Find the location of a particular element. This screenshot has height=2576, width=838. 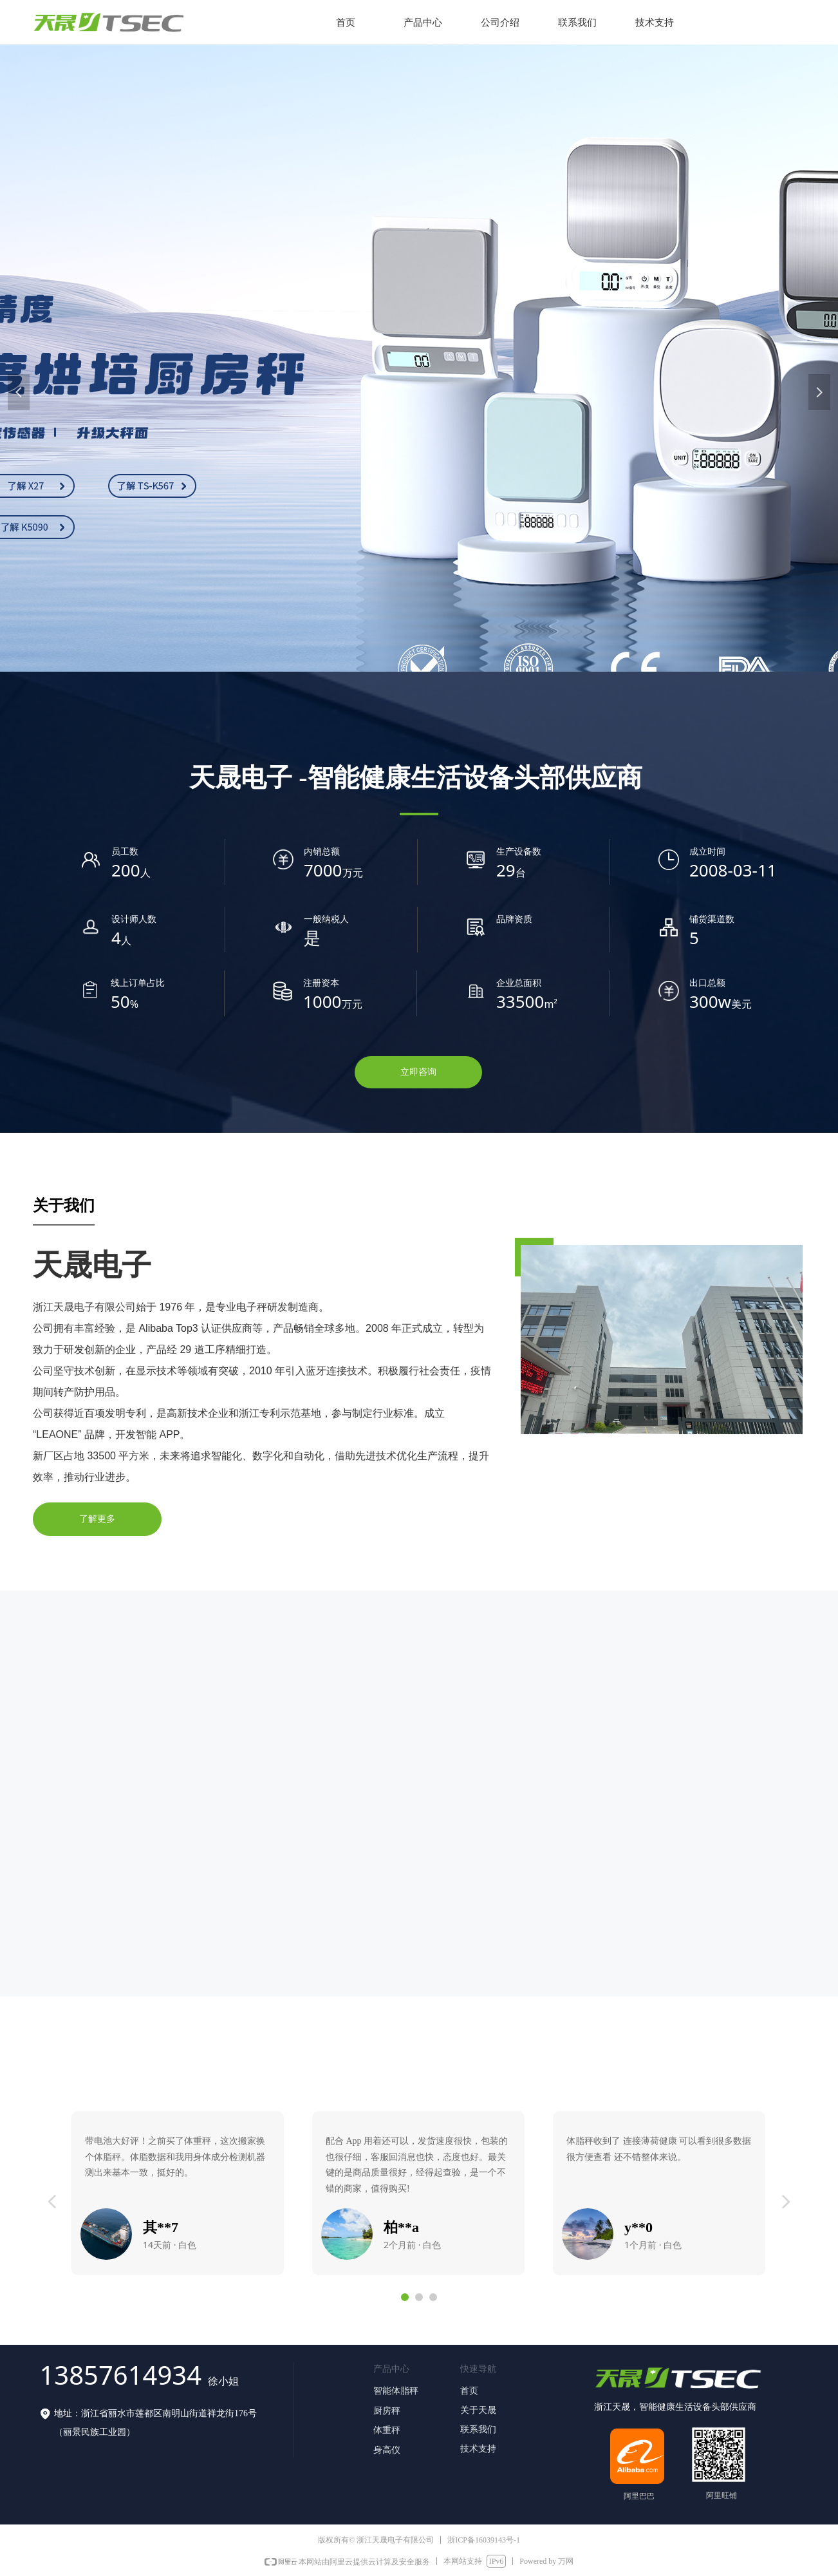

首页 is located at coordinates (345, 22).